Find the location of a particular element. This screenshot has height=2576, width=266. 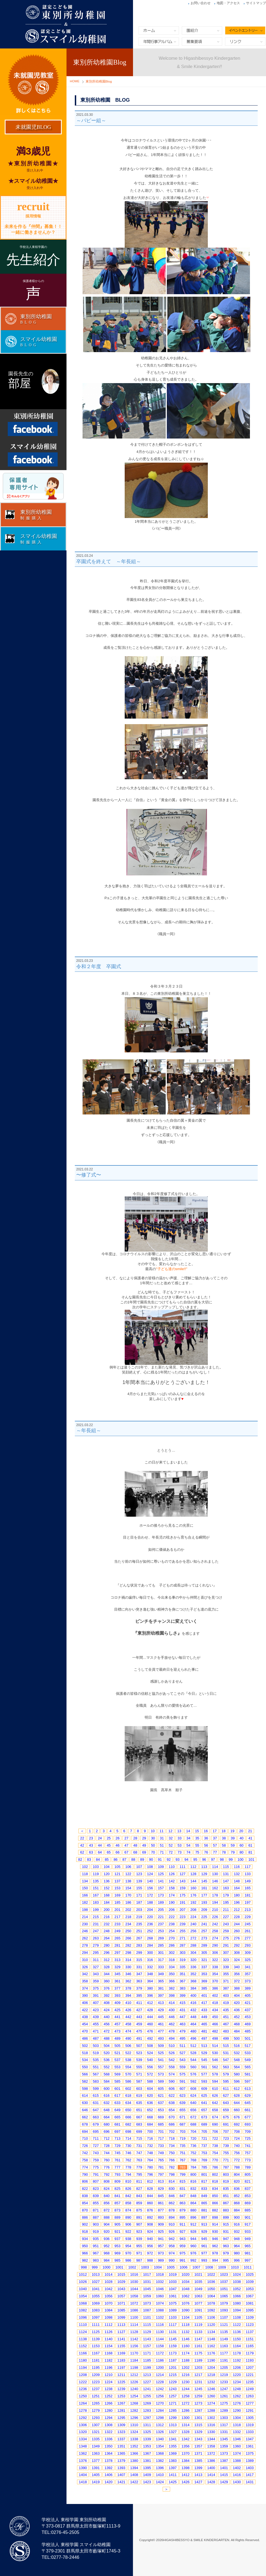

335 is located at coordinates (183, 1967).